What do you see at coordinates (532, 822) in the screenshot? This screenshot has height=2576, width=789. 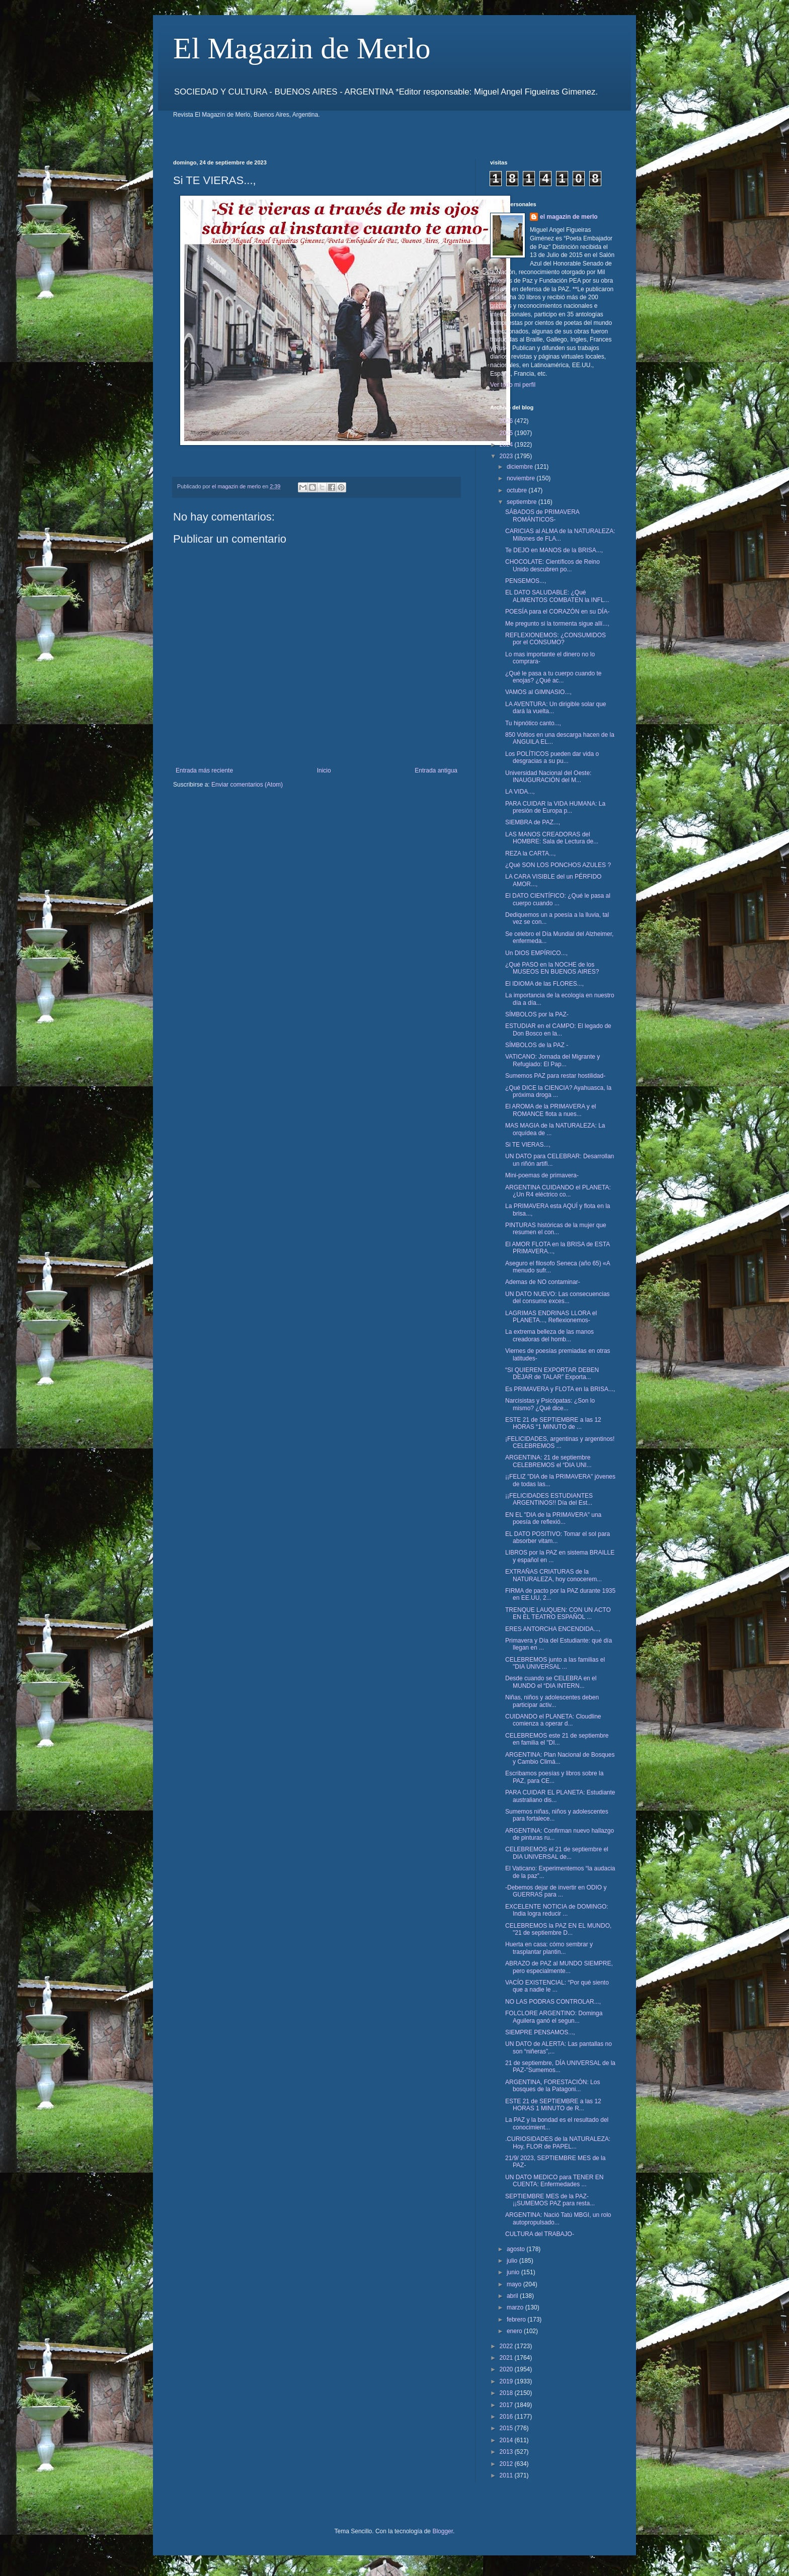 I see `SIEMBRA de PAZ...,` at bounding box center [532, 822].